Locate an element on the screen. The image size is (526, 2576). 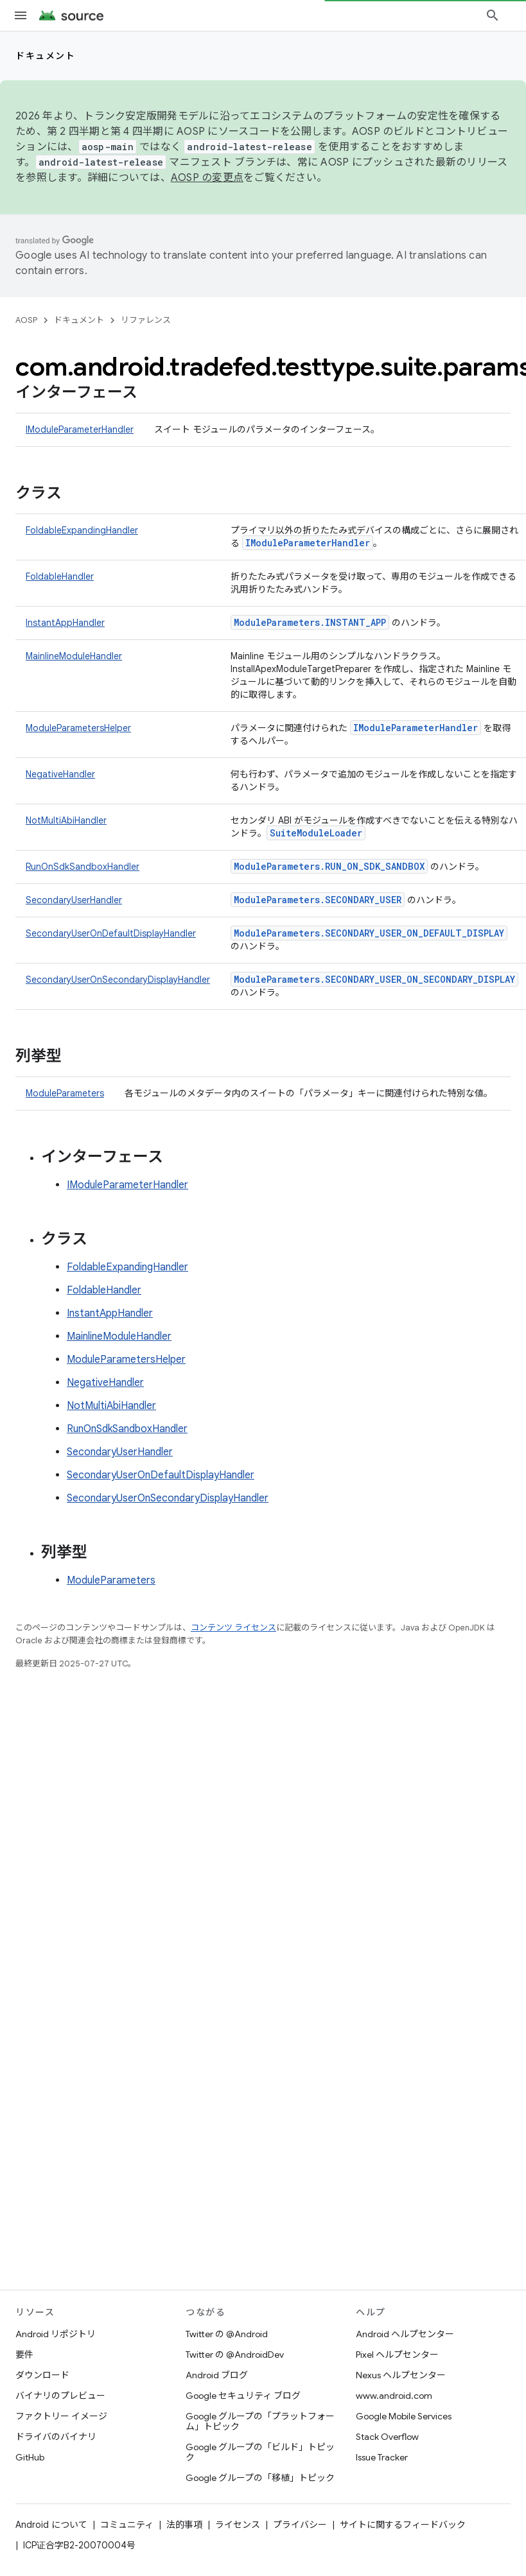
ModuleParameters.RUN_ON_SDK_SANDBOX is located at coordinates (329, 866).